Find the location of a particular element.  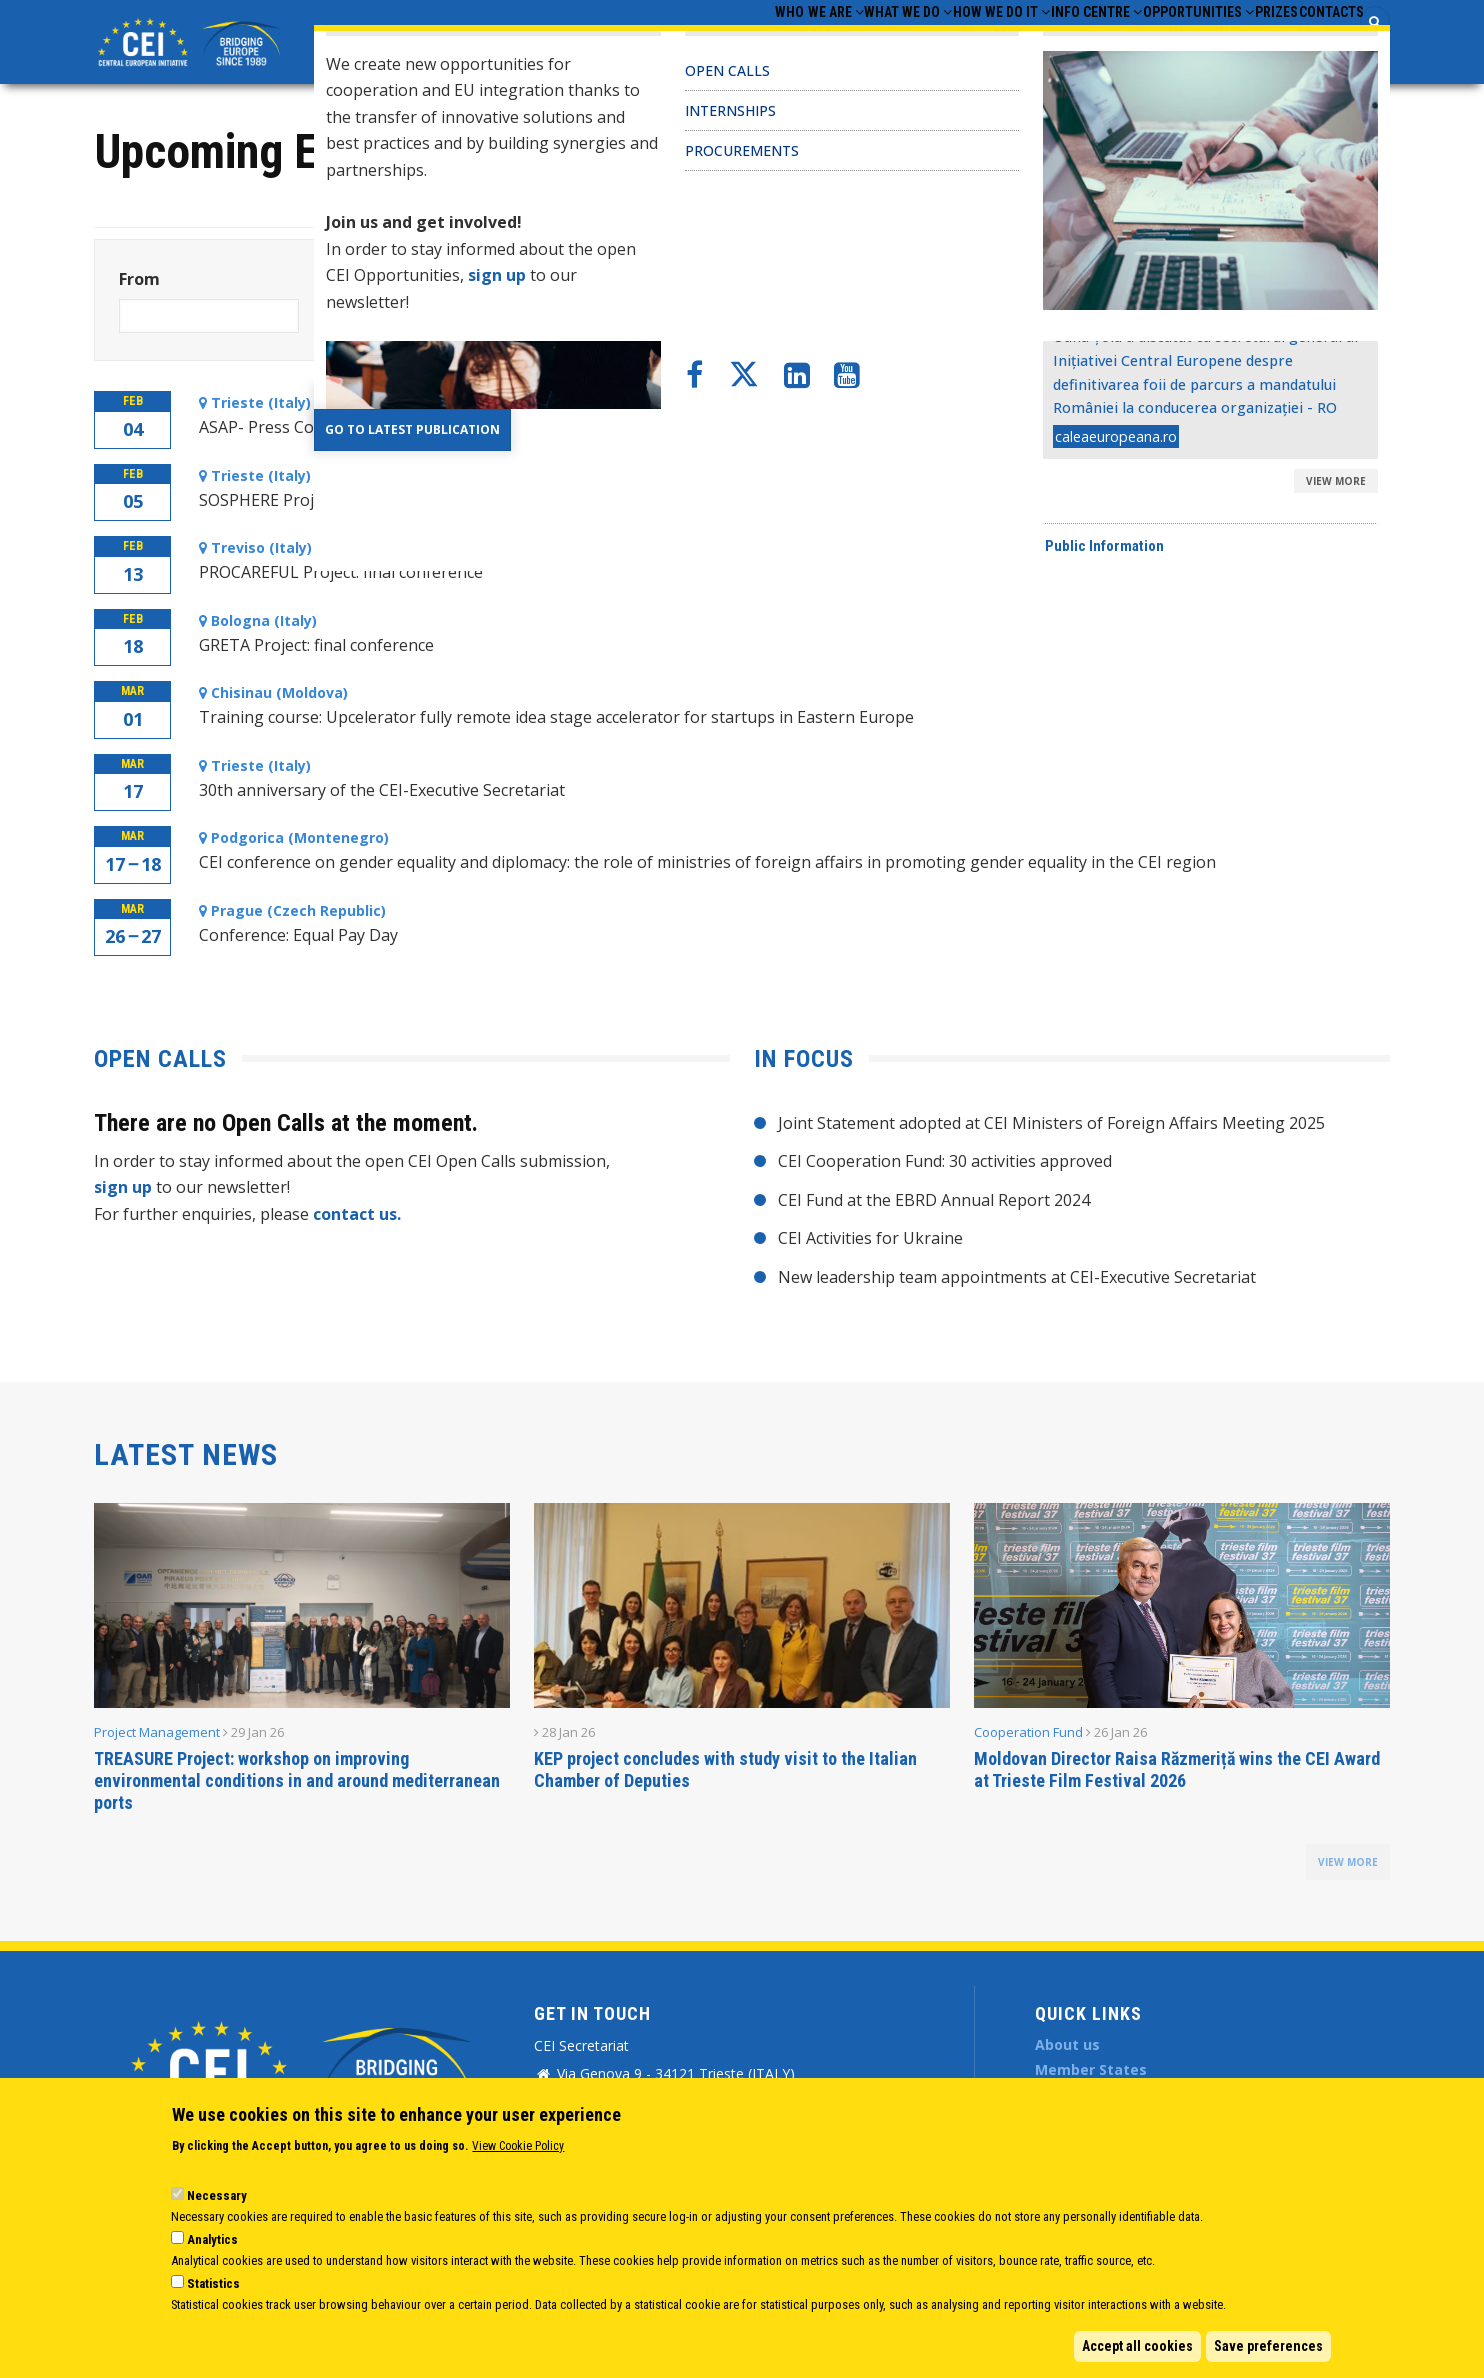

PROCAREFUL Project: final conference is located at coordinates (341, 572).